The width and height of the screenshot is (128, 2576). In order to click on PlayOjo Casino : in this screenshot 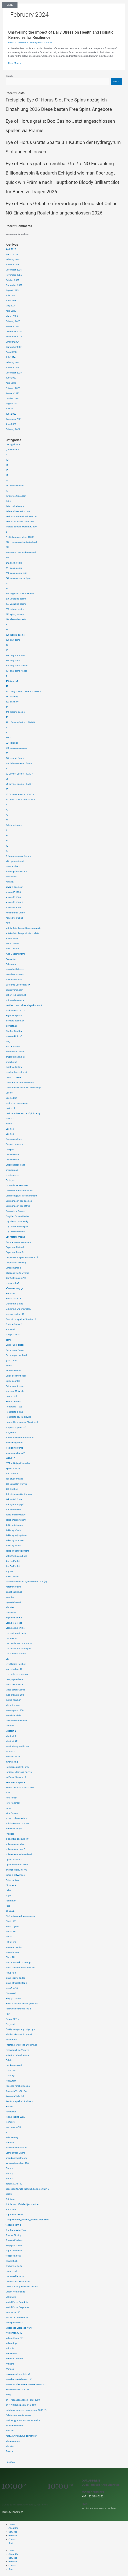, I will do `click(14, 1998)`.